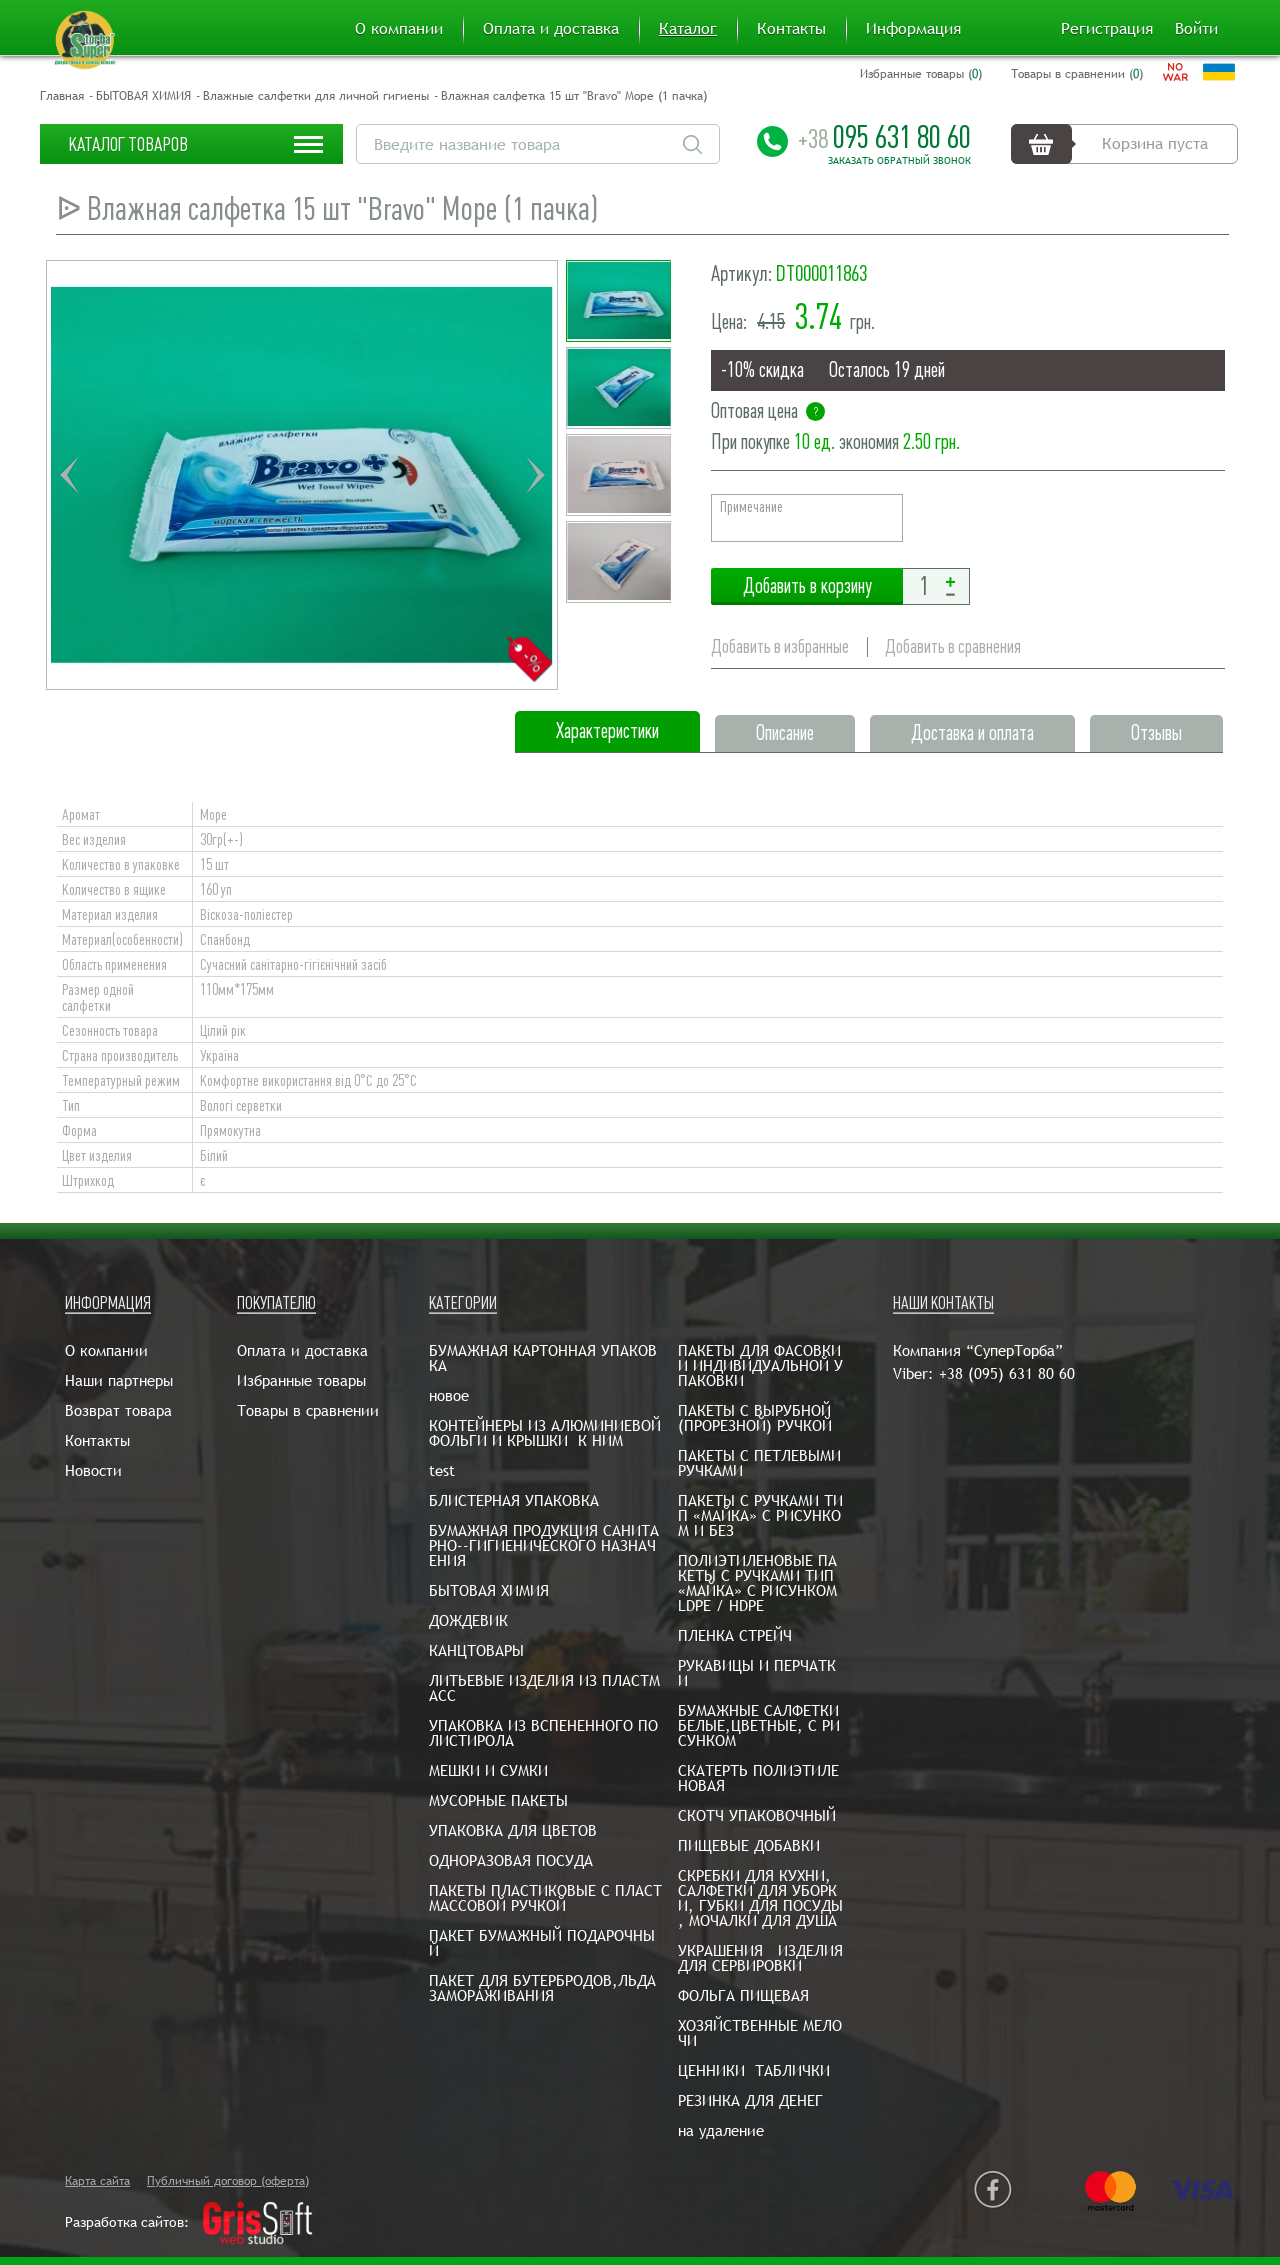 The width and height of the screenshot is (1280, 2265). Describe the element at coordinates (62, 96) in the screenshot. I see `Главная` at that location.